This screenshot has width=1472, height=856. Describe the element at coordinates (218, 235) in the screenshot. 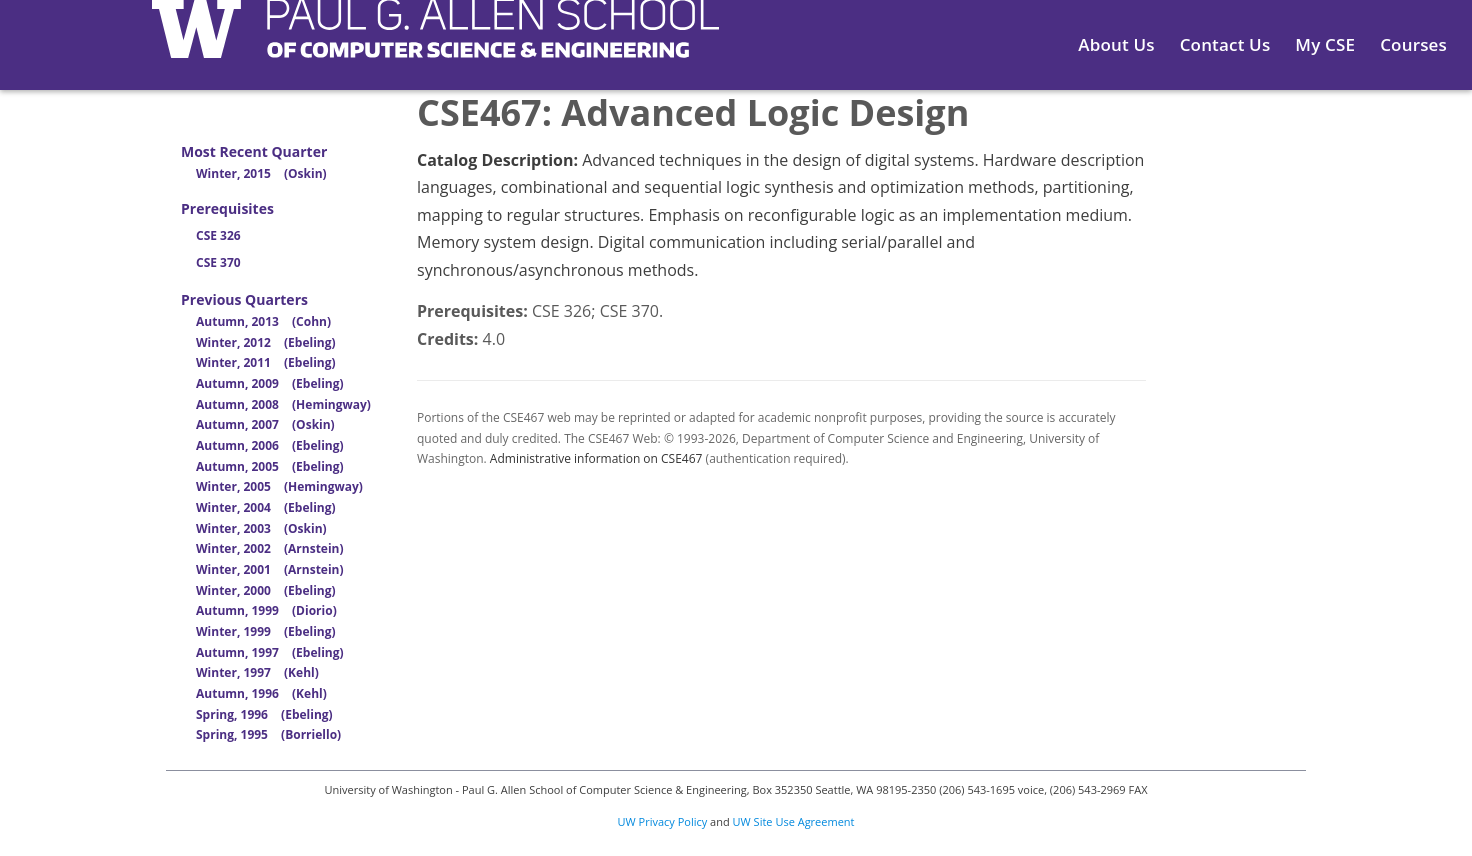

I see `CSE 326` at that location.